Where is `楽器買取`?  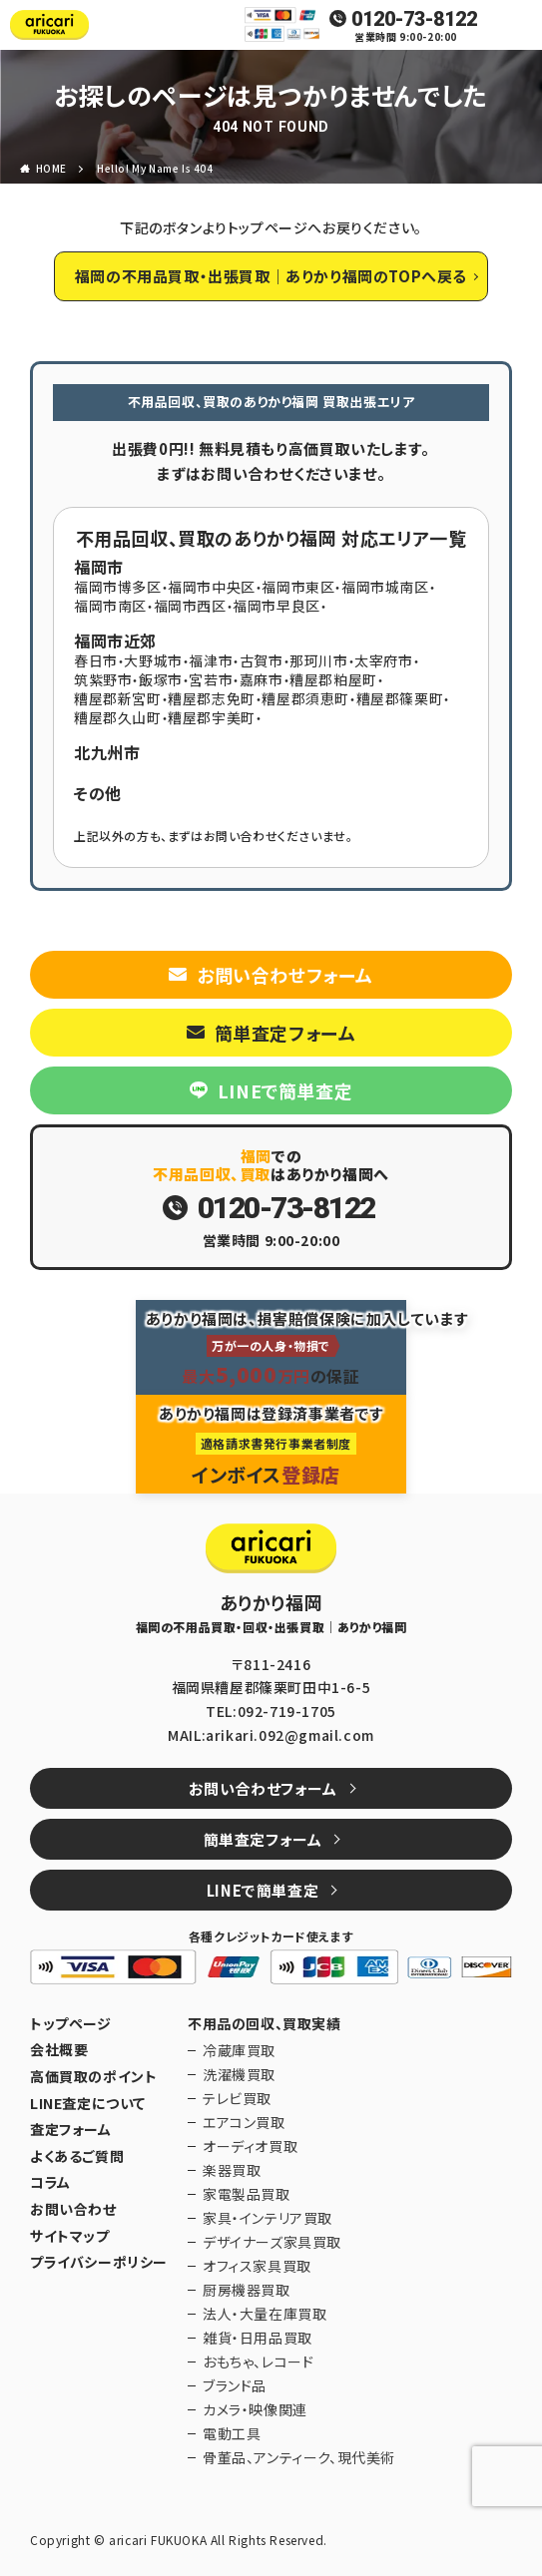
楽器買取 is located at coordinates (232, 2170).